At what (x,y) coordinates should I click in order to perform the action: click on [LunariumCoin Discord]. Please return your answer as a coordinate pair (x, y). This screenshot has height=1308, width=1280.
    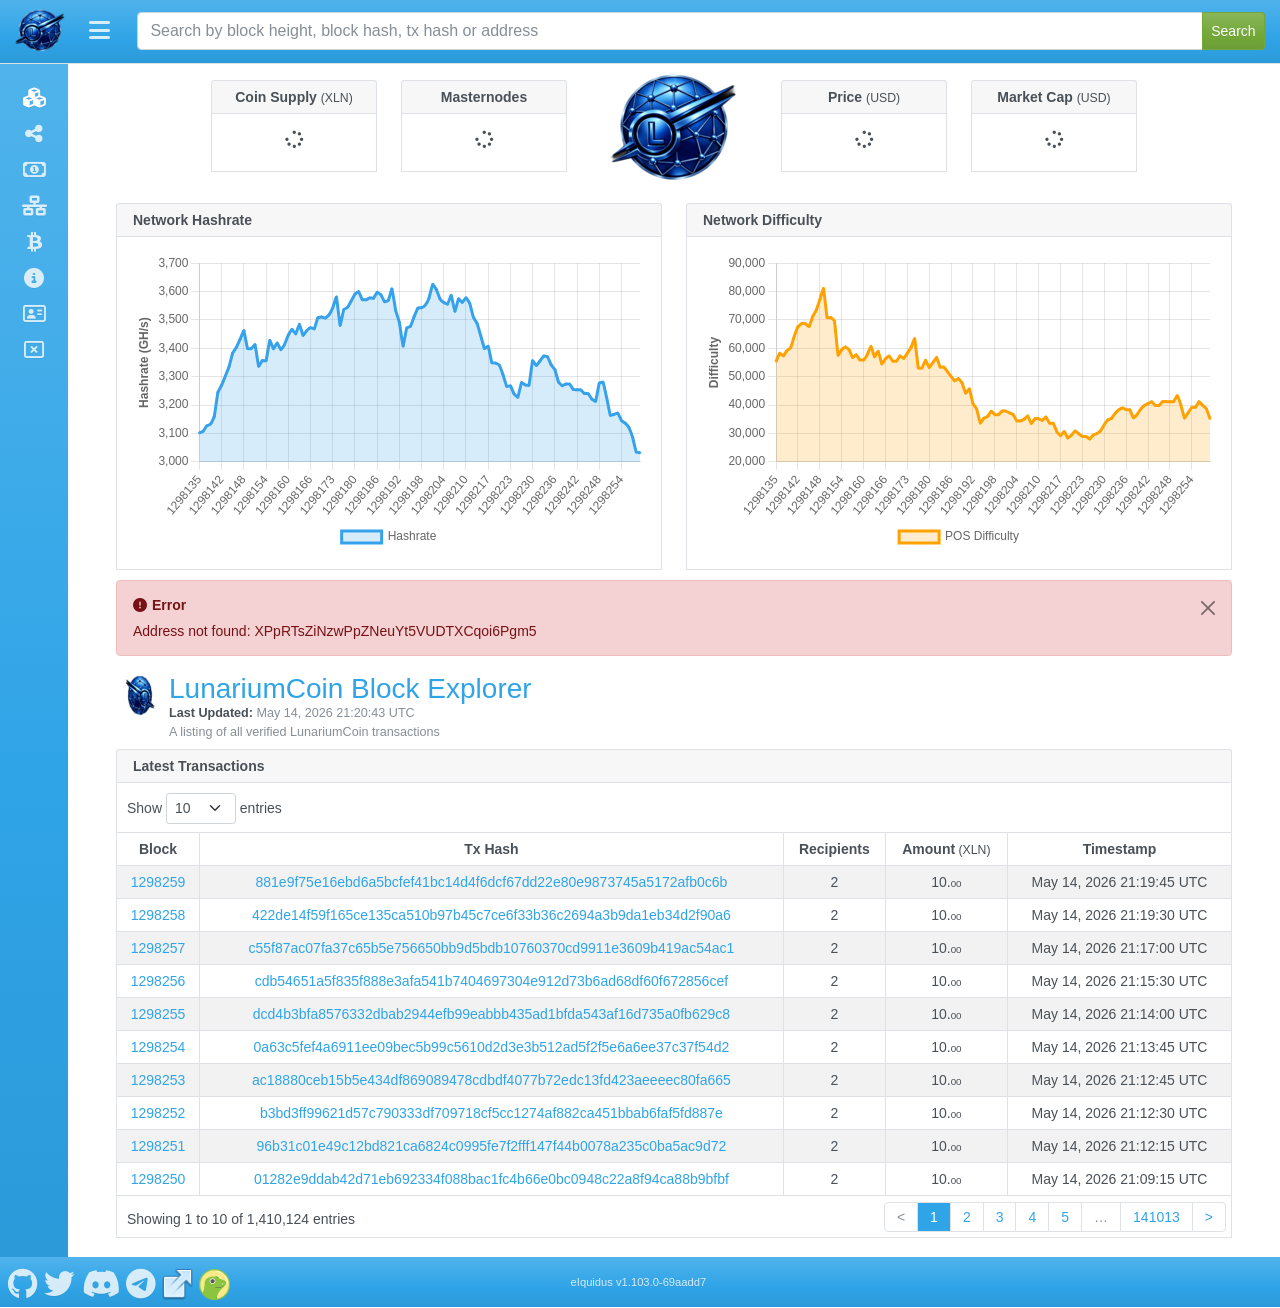
    Looking at the image, I should click on (100, 1282).